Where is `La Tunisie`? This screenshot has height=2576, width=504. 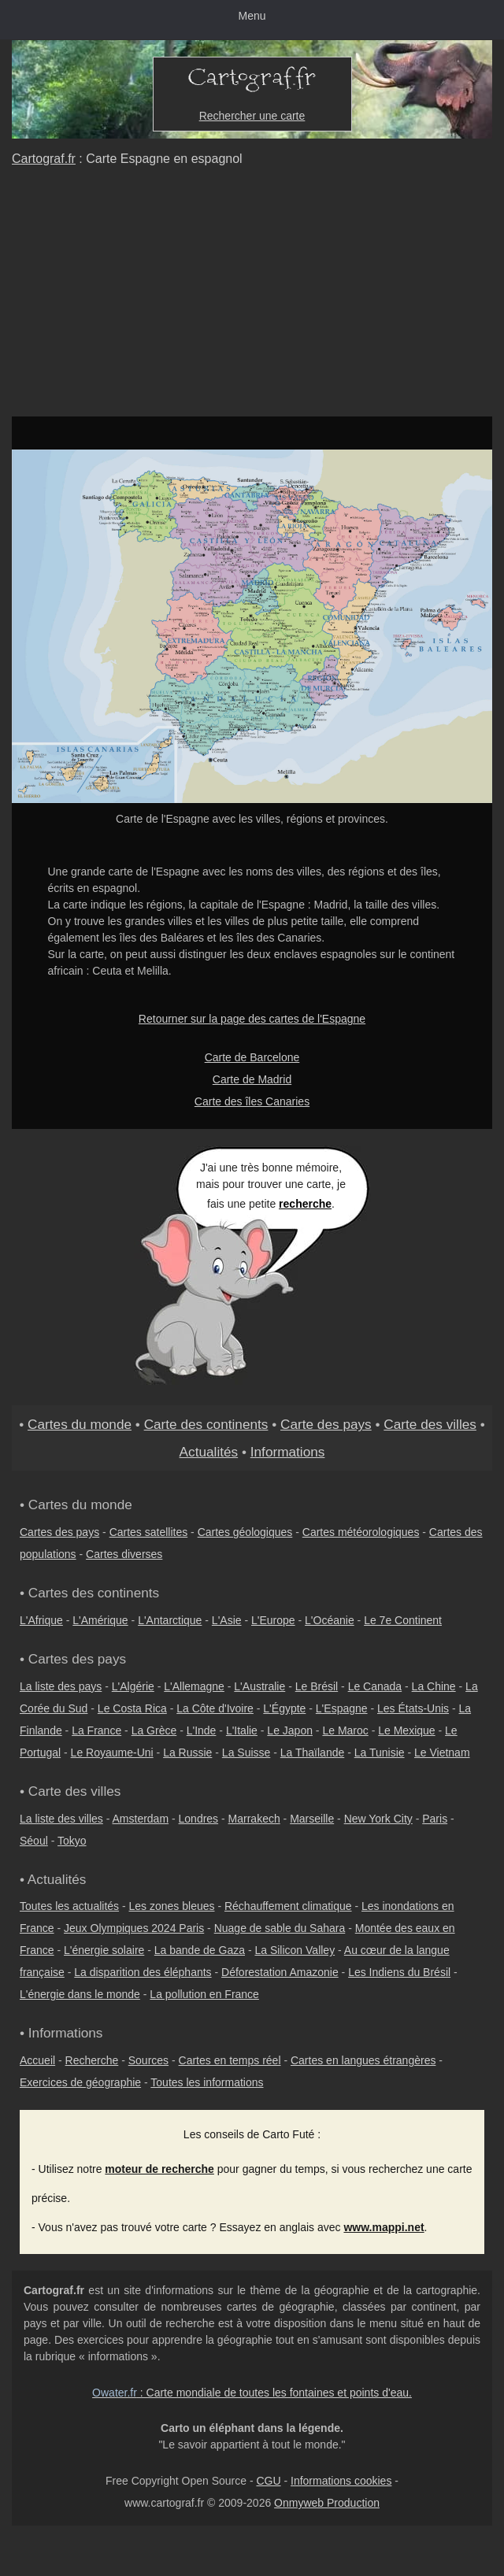
La Tunisie is located at coordinates (379, 1752).